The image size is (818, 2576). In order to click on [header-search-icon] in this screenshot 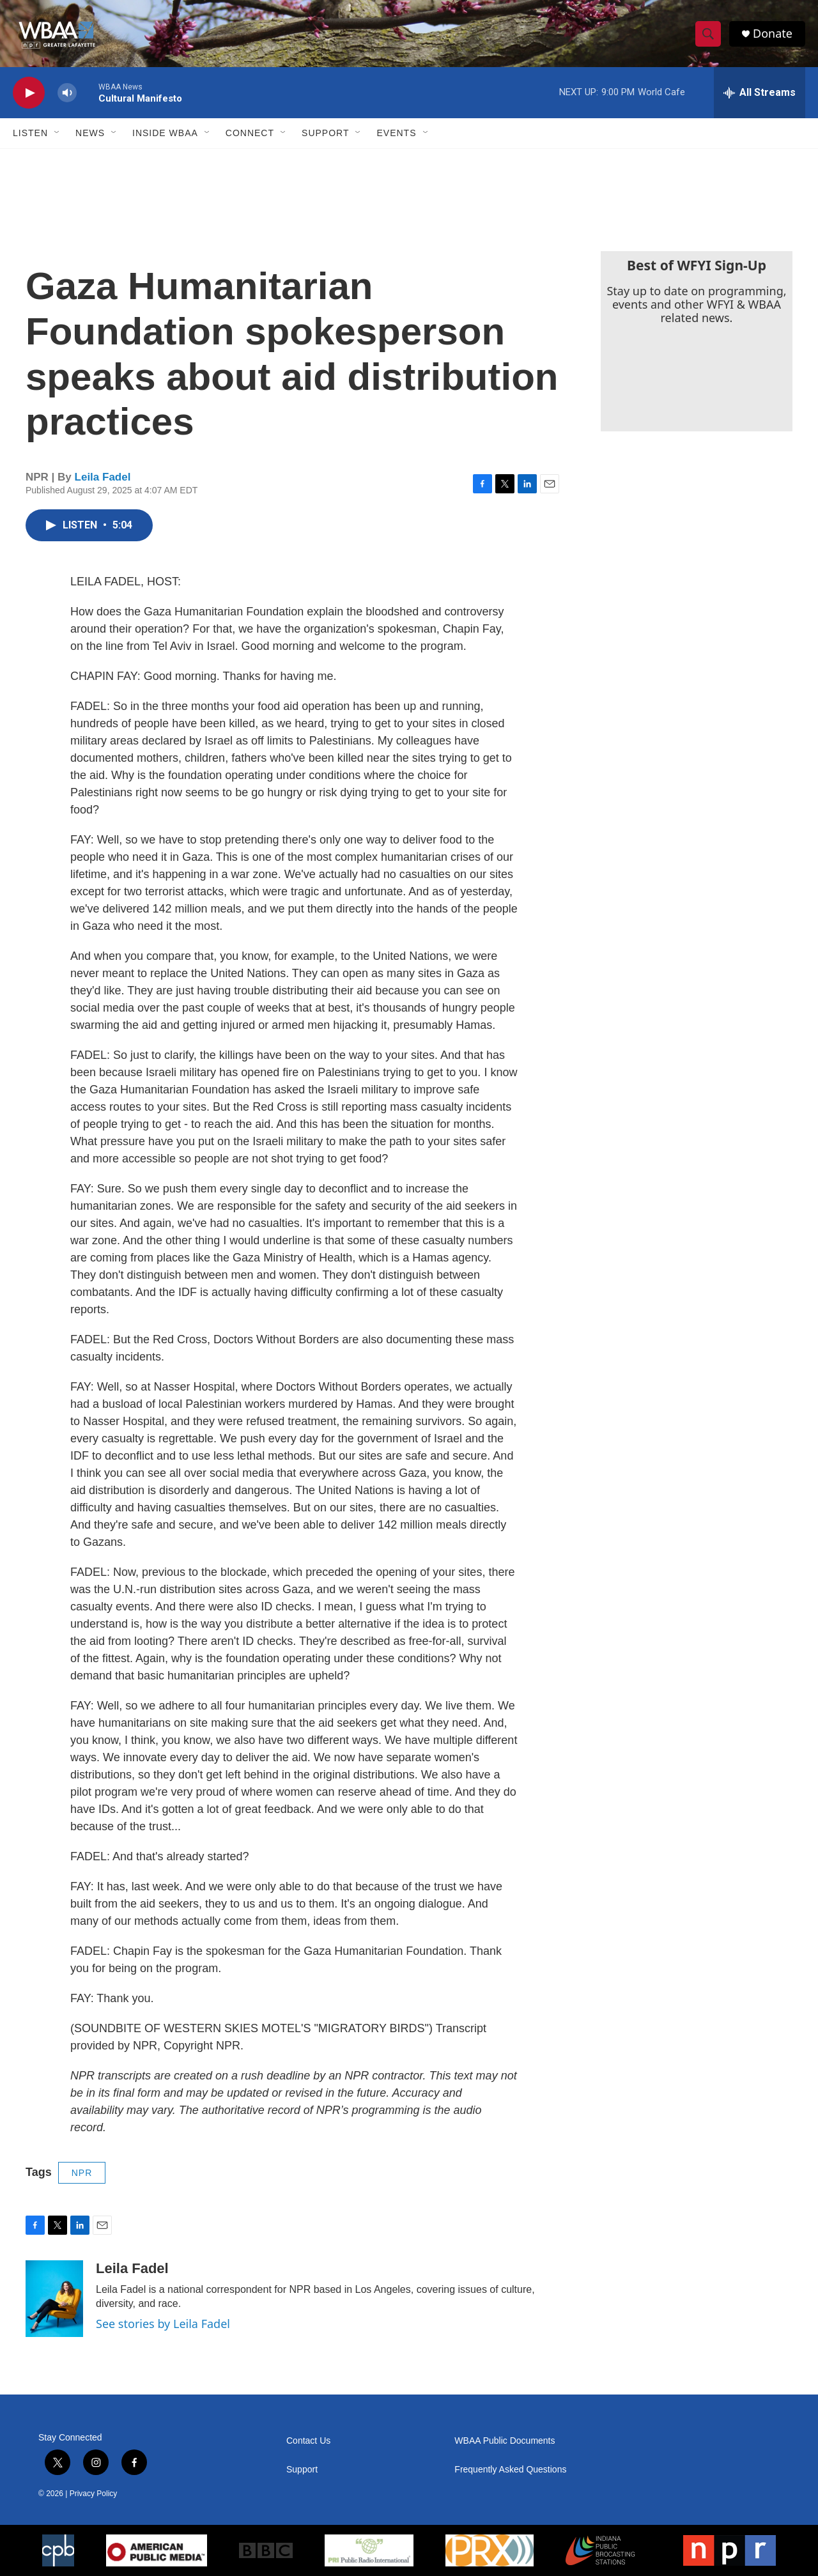, I will do `click(708, 34)`.